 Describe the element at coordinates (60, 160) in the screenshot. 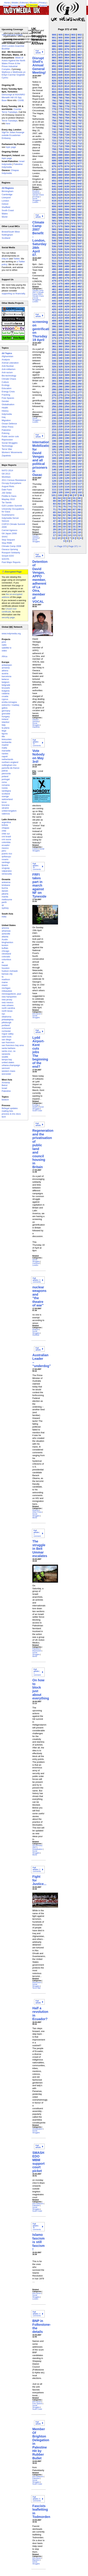

I see `685` at that location.